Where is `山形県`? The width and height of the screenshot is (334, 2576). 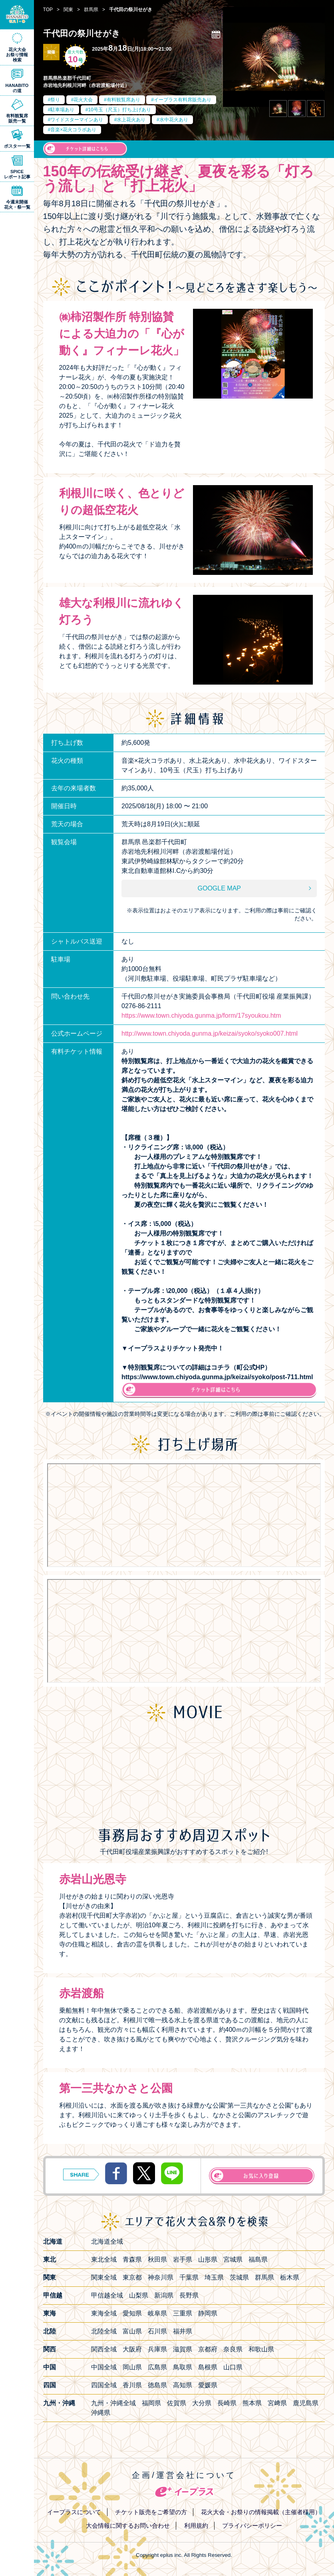
山形県 is located at coordinates (207, 2259).